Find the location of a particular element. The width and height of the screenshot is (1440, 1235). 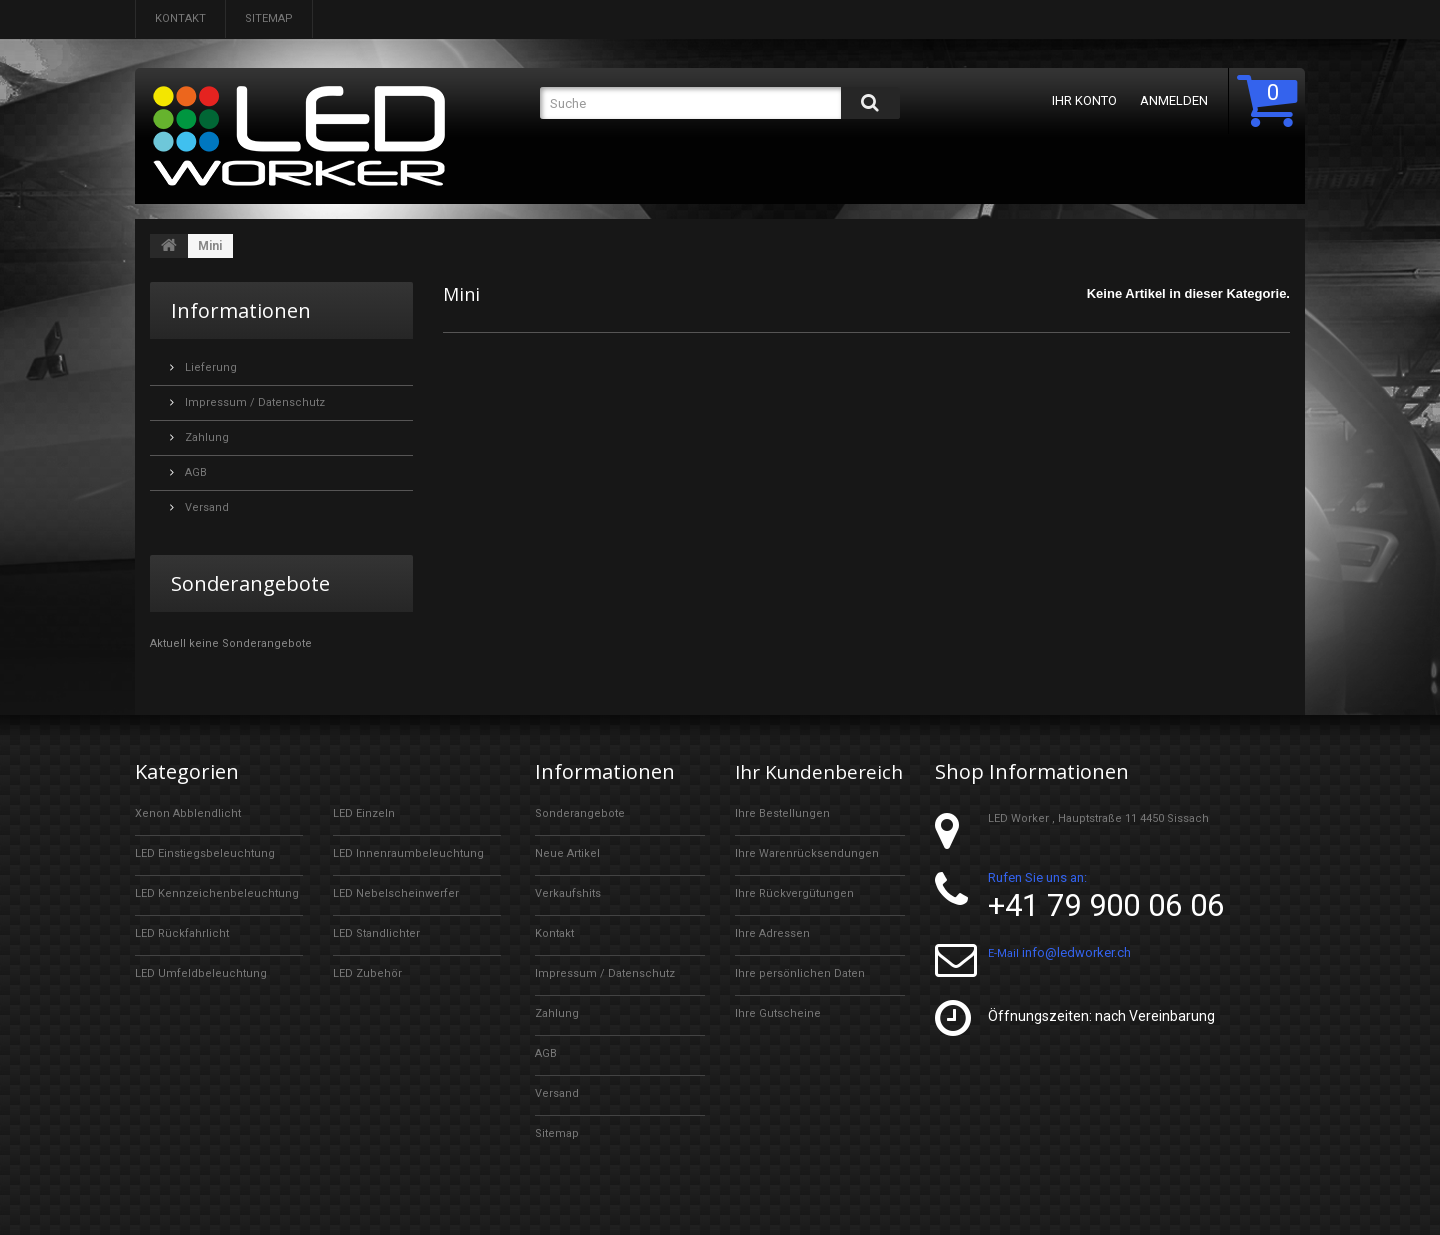

LED Standlichter is located at coordinates (376, 933).